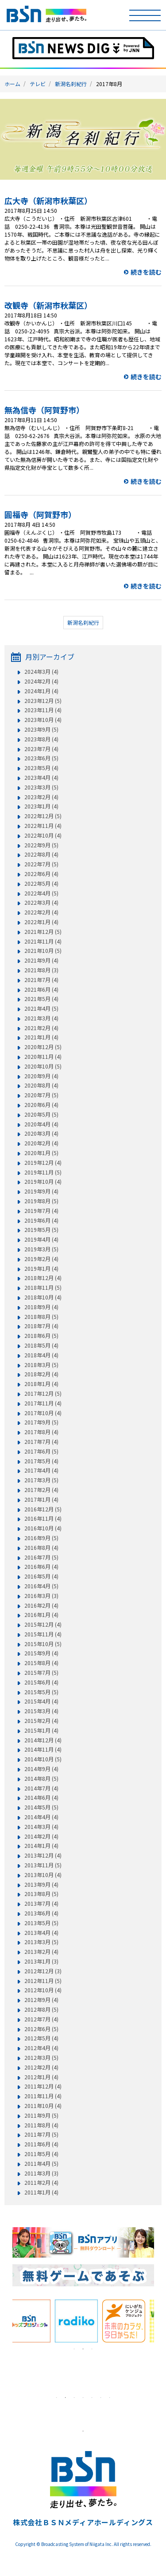 The height and width of the screenshot is (2576, 166). I want to click on 2013年3月 (5), so click(41, 1941).